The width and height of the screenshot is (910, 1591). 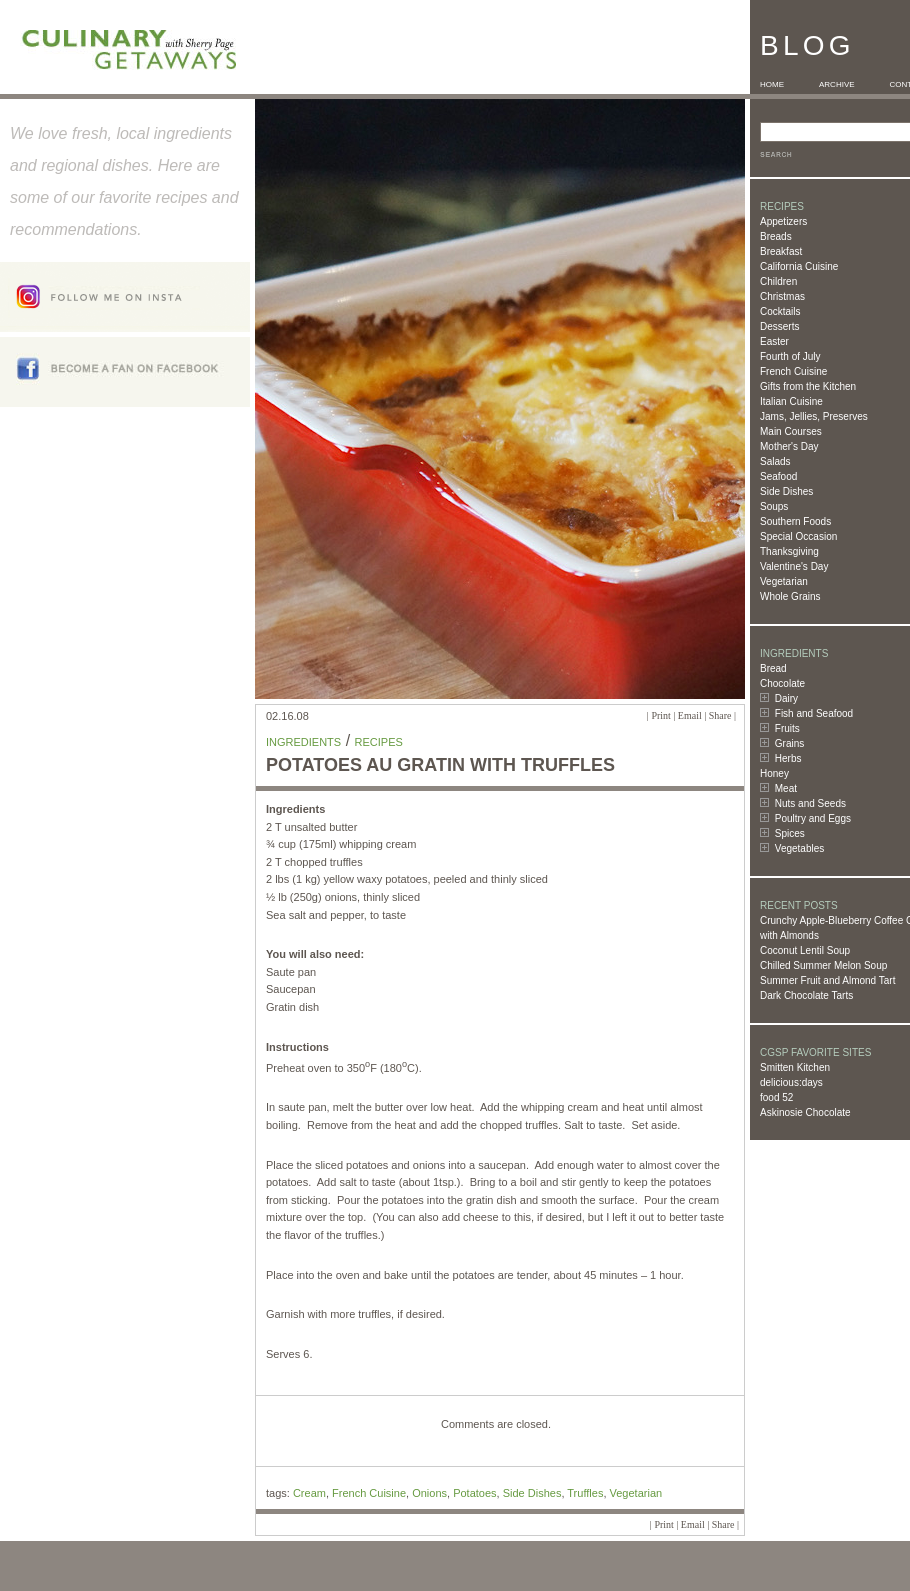 I want to click on Grains, so click(x=789, y=743).